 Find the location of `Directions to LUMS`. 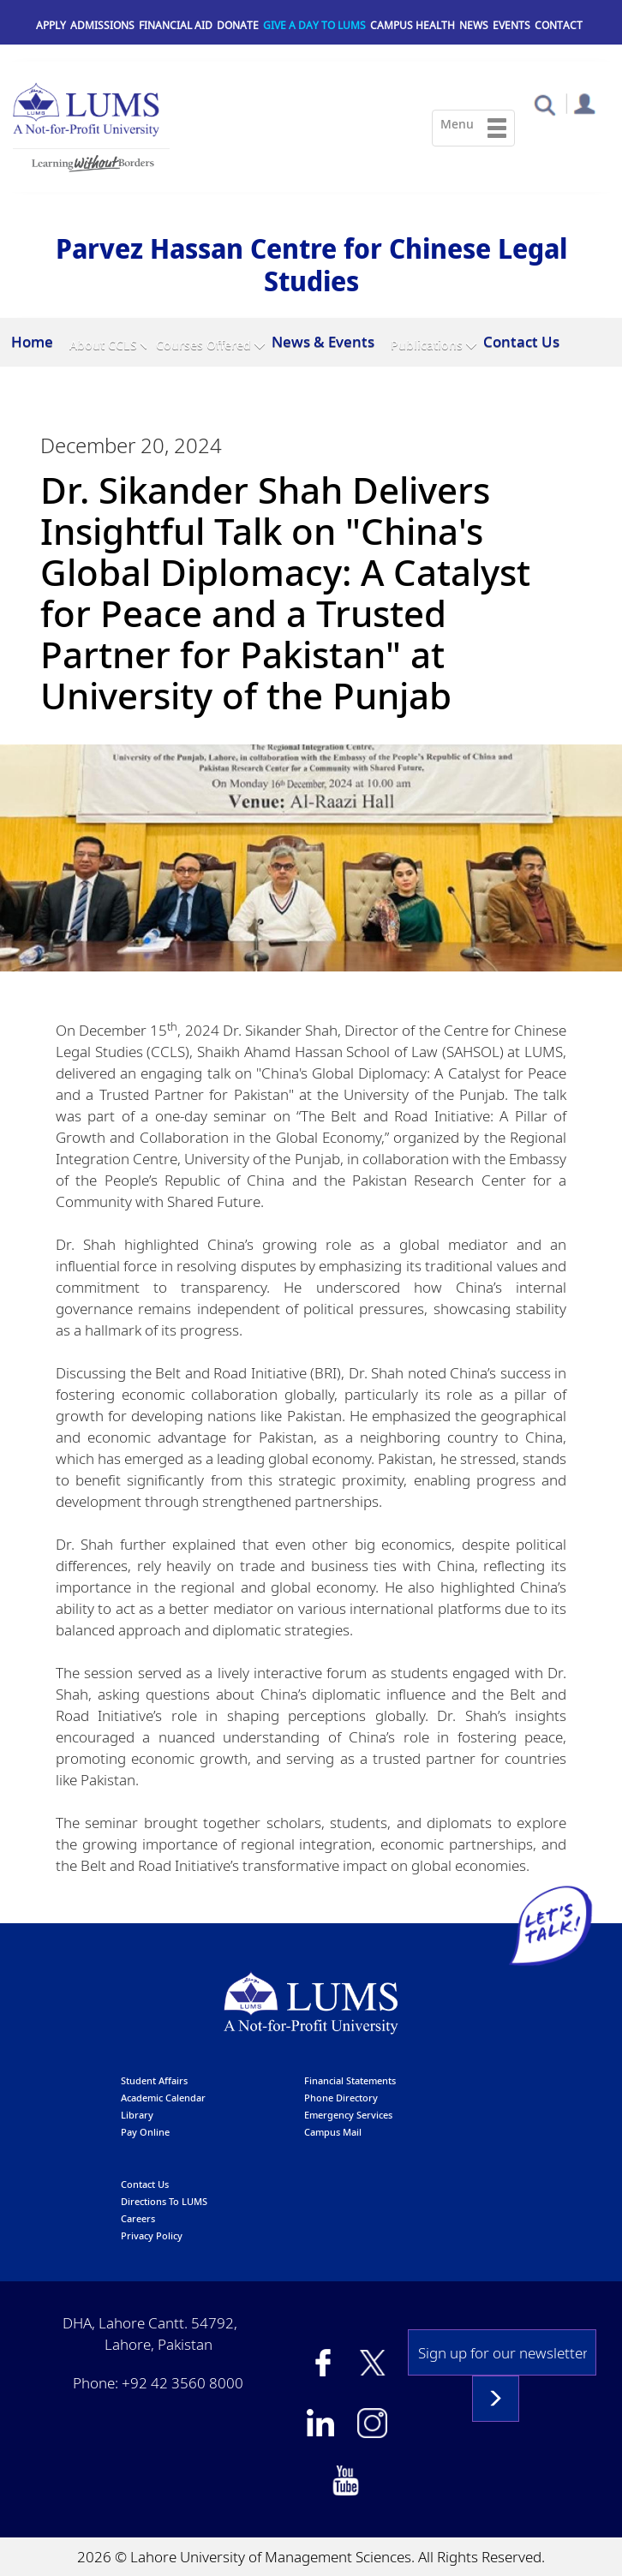

Directions to LUMS is located at coordinates (164, 2200).